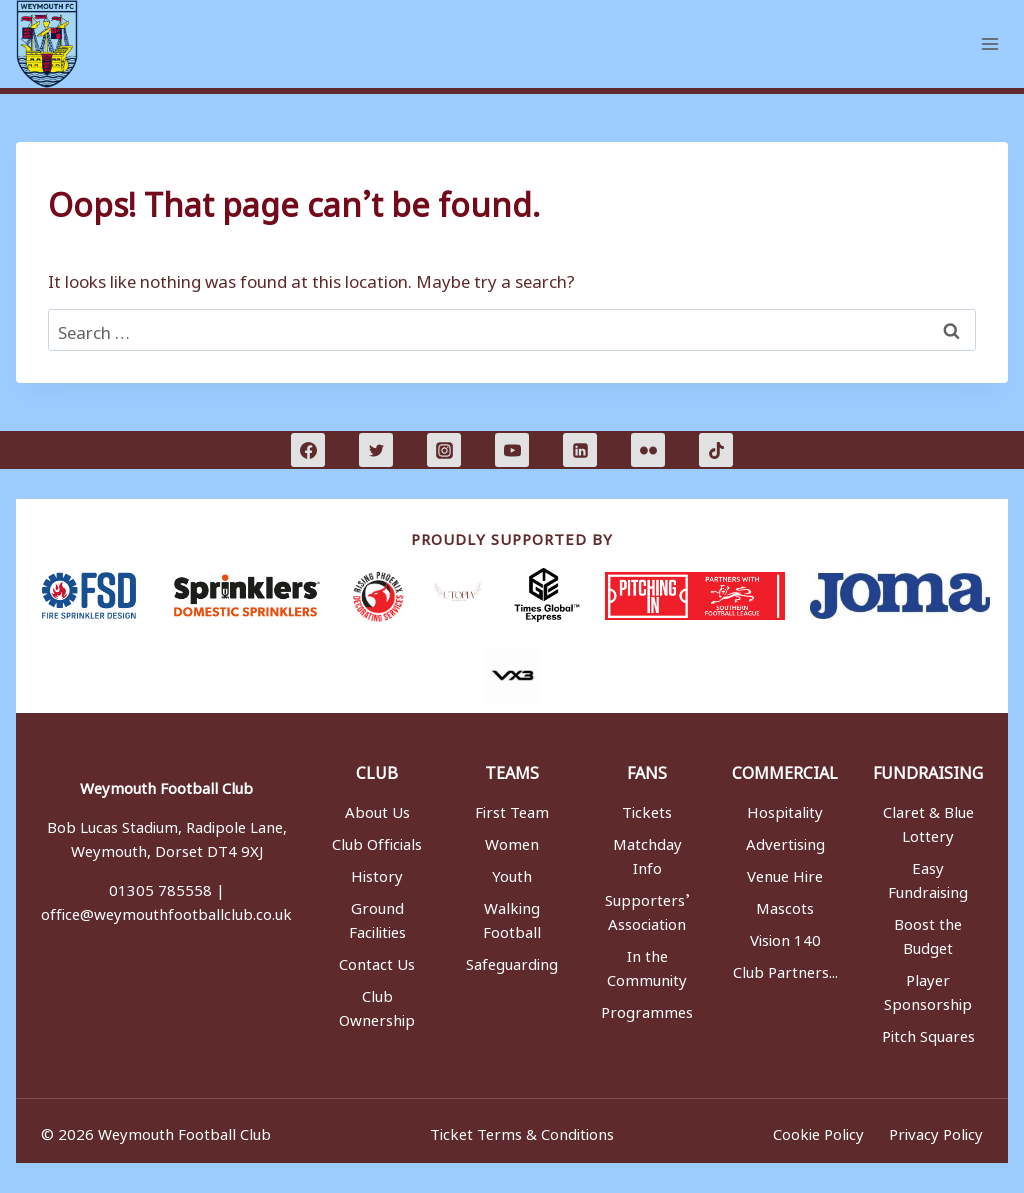  Describe the element at coordinates (512, 450) in the screenshot. I see `[YouTube]` at that location.